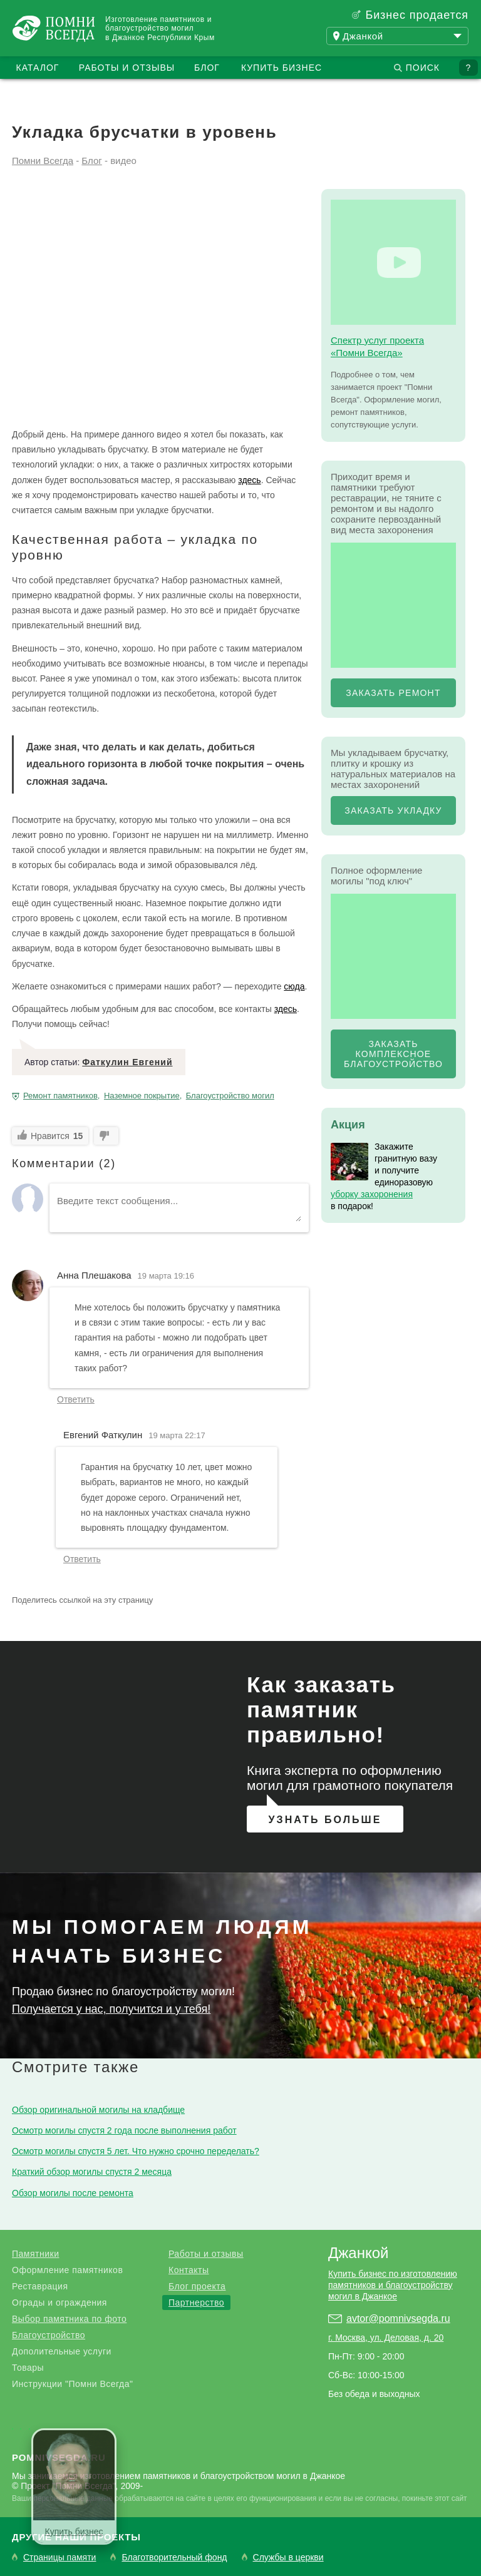 The height and width of the screenshot is (2576, 481). What do you see at coordinates (207, 68) in the screenshot?
I see `Блог` at bounding box center [207, 68].